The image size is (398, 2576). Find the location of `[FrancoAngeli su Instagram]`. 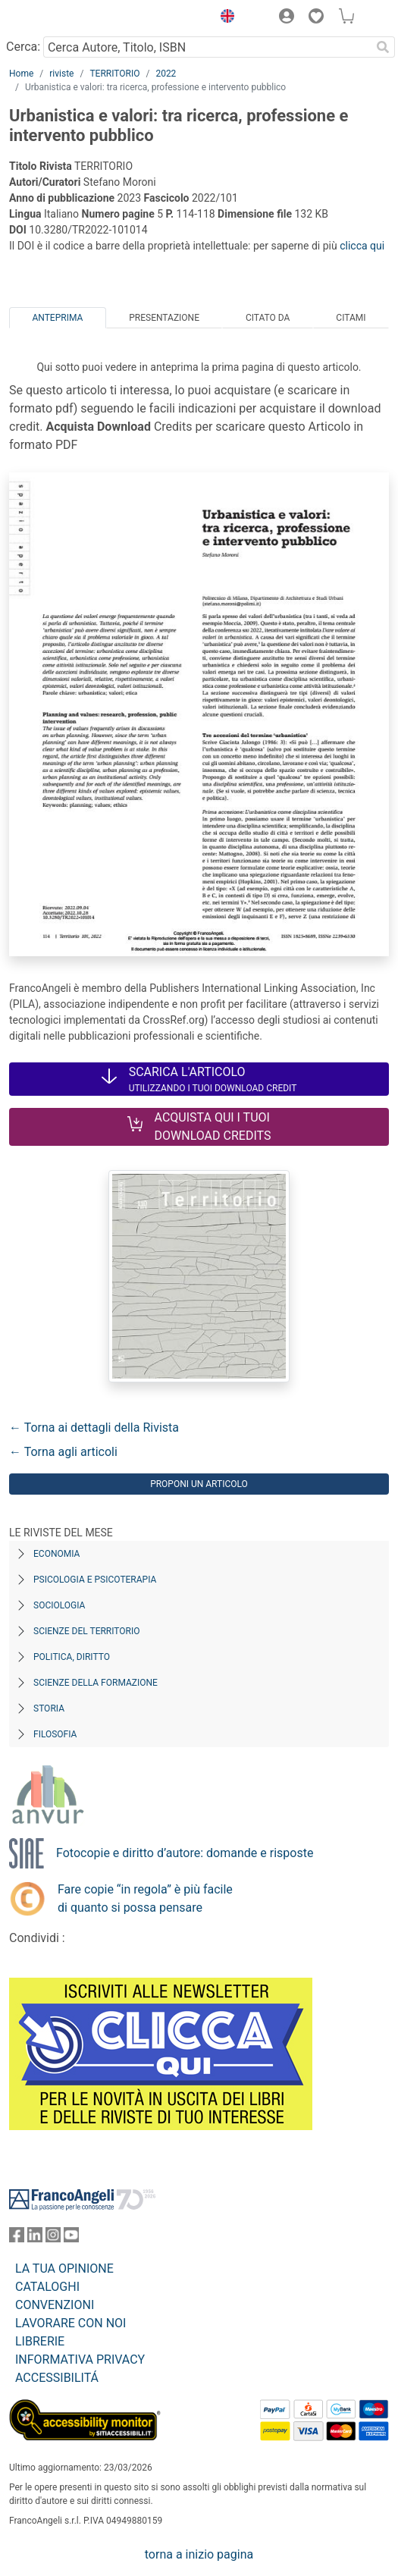

[FrancoAngeli su Instagram] is located at coordinates (53, 2238).